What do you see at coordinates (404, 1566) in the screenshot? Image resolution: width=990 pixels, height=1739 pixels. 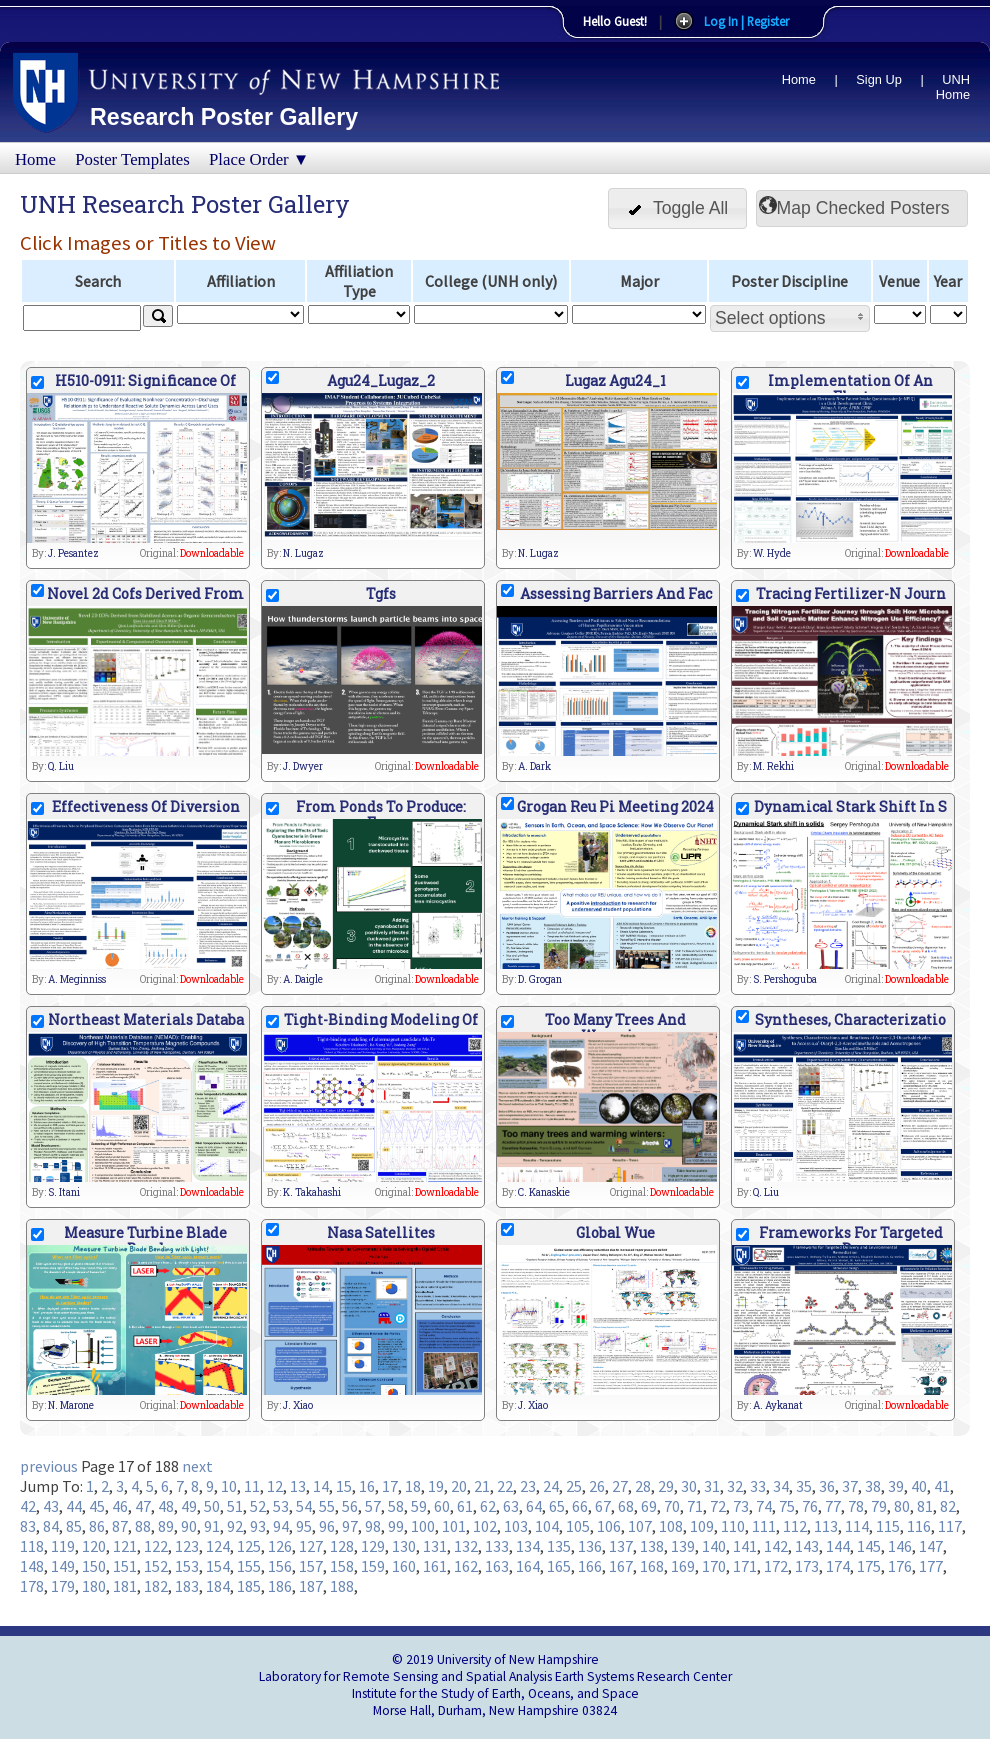 I see `160` at bounding box center [404, 1566].